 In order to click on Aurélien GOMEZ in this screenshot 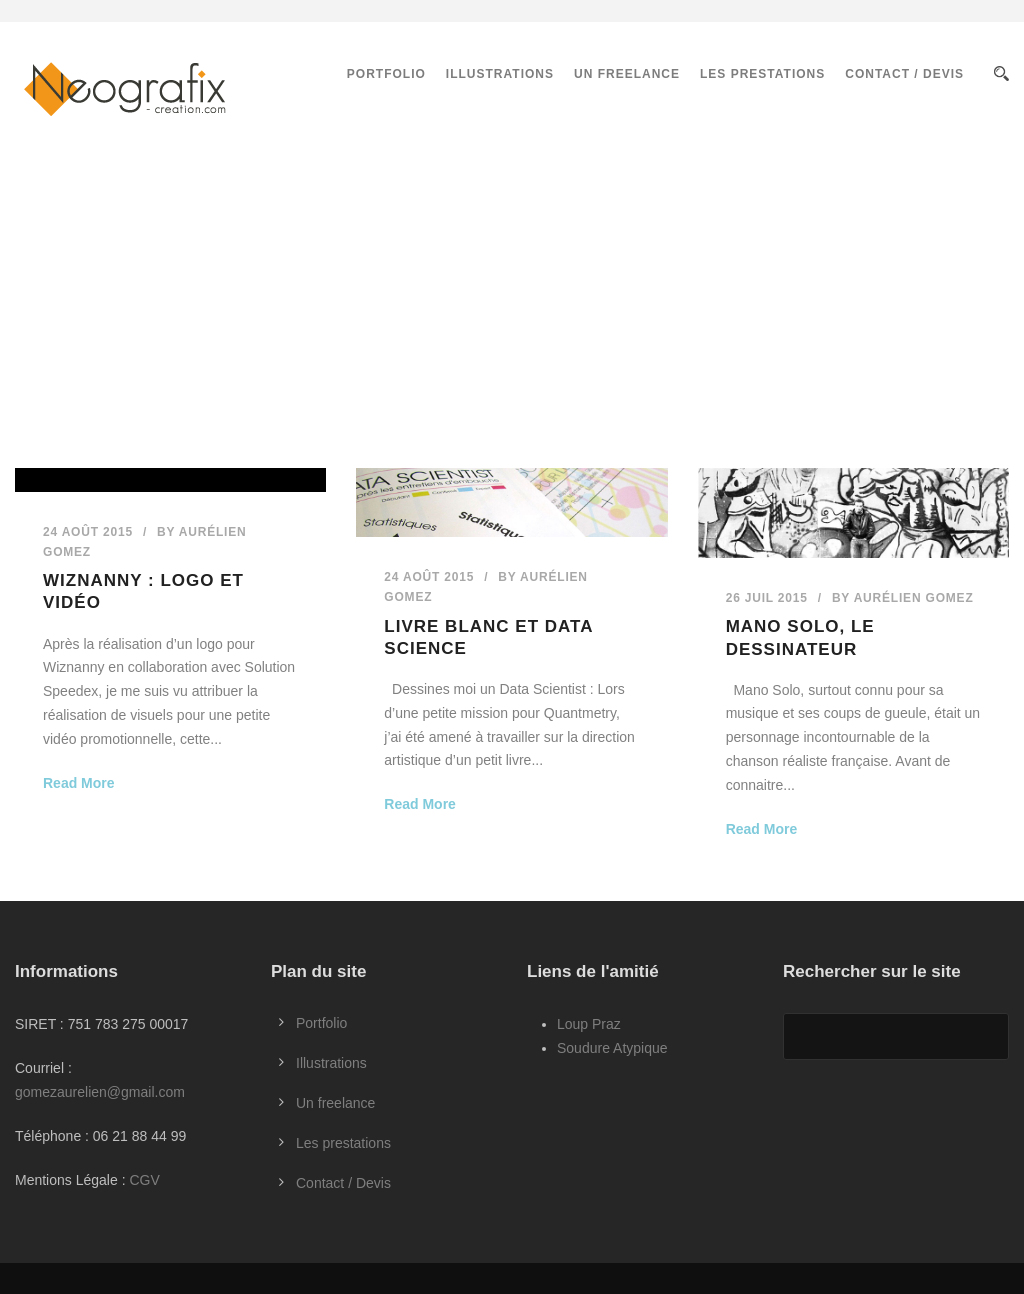, I will do `click(914, 598)`.